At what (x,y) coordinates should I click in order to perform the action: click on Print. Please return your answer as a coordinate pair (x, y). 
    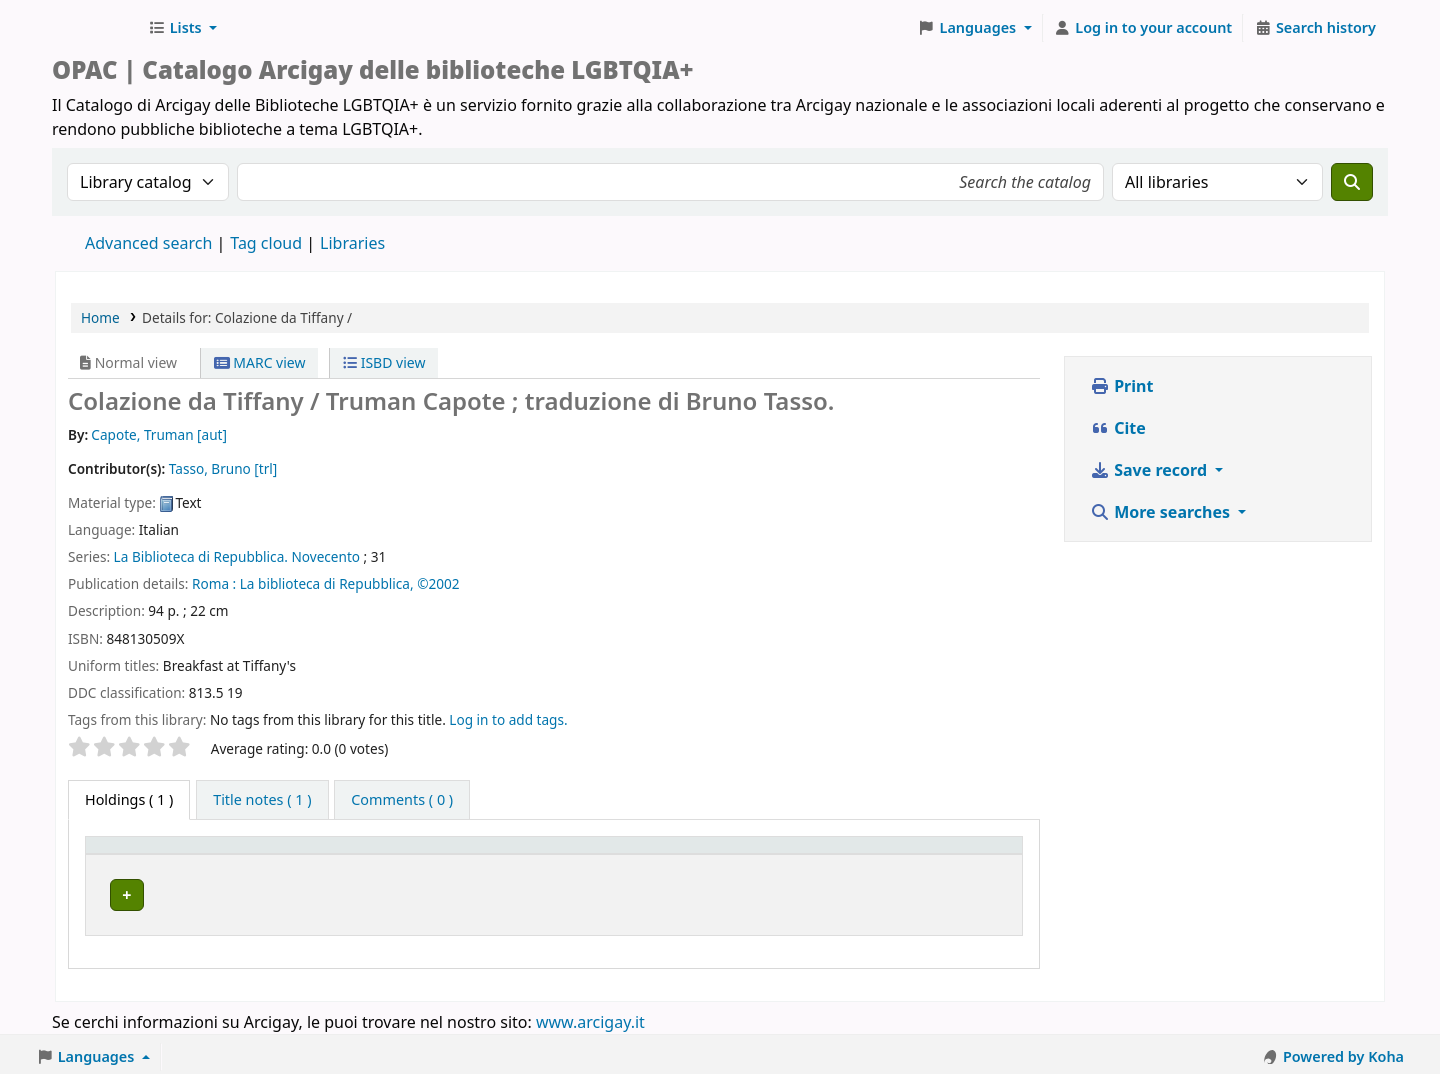
    Looking at the image, I should click on (1121, 386).